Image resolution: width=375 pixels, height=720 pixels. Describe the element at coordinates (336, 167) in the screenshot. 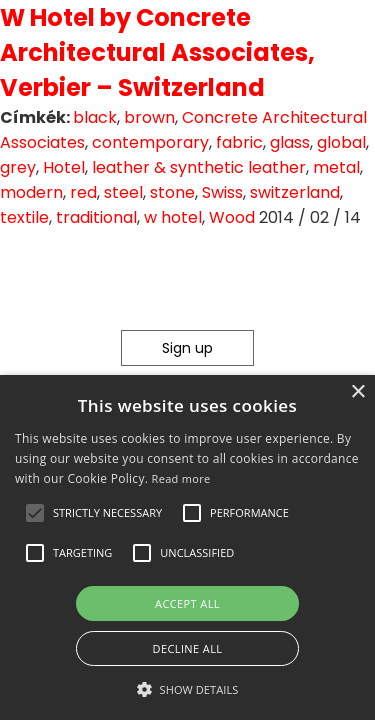

I see `metal` at that location.